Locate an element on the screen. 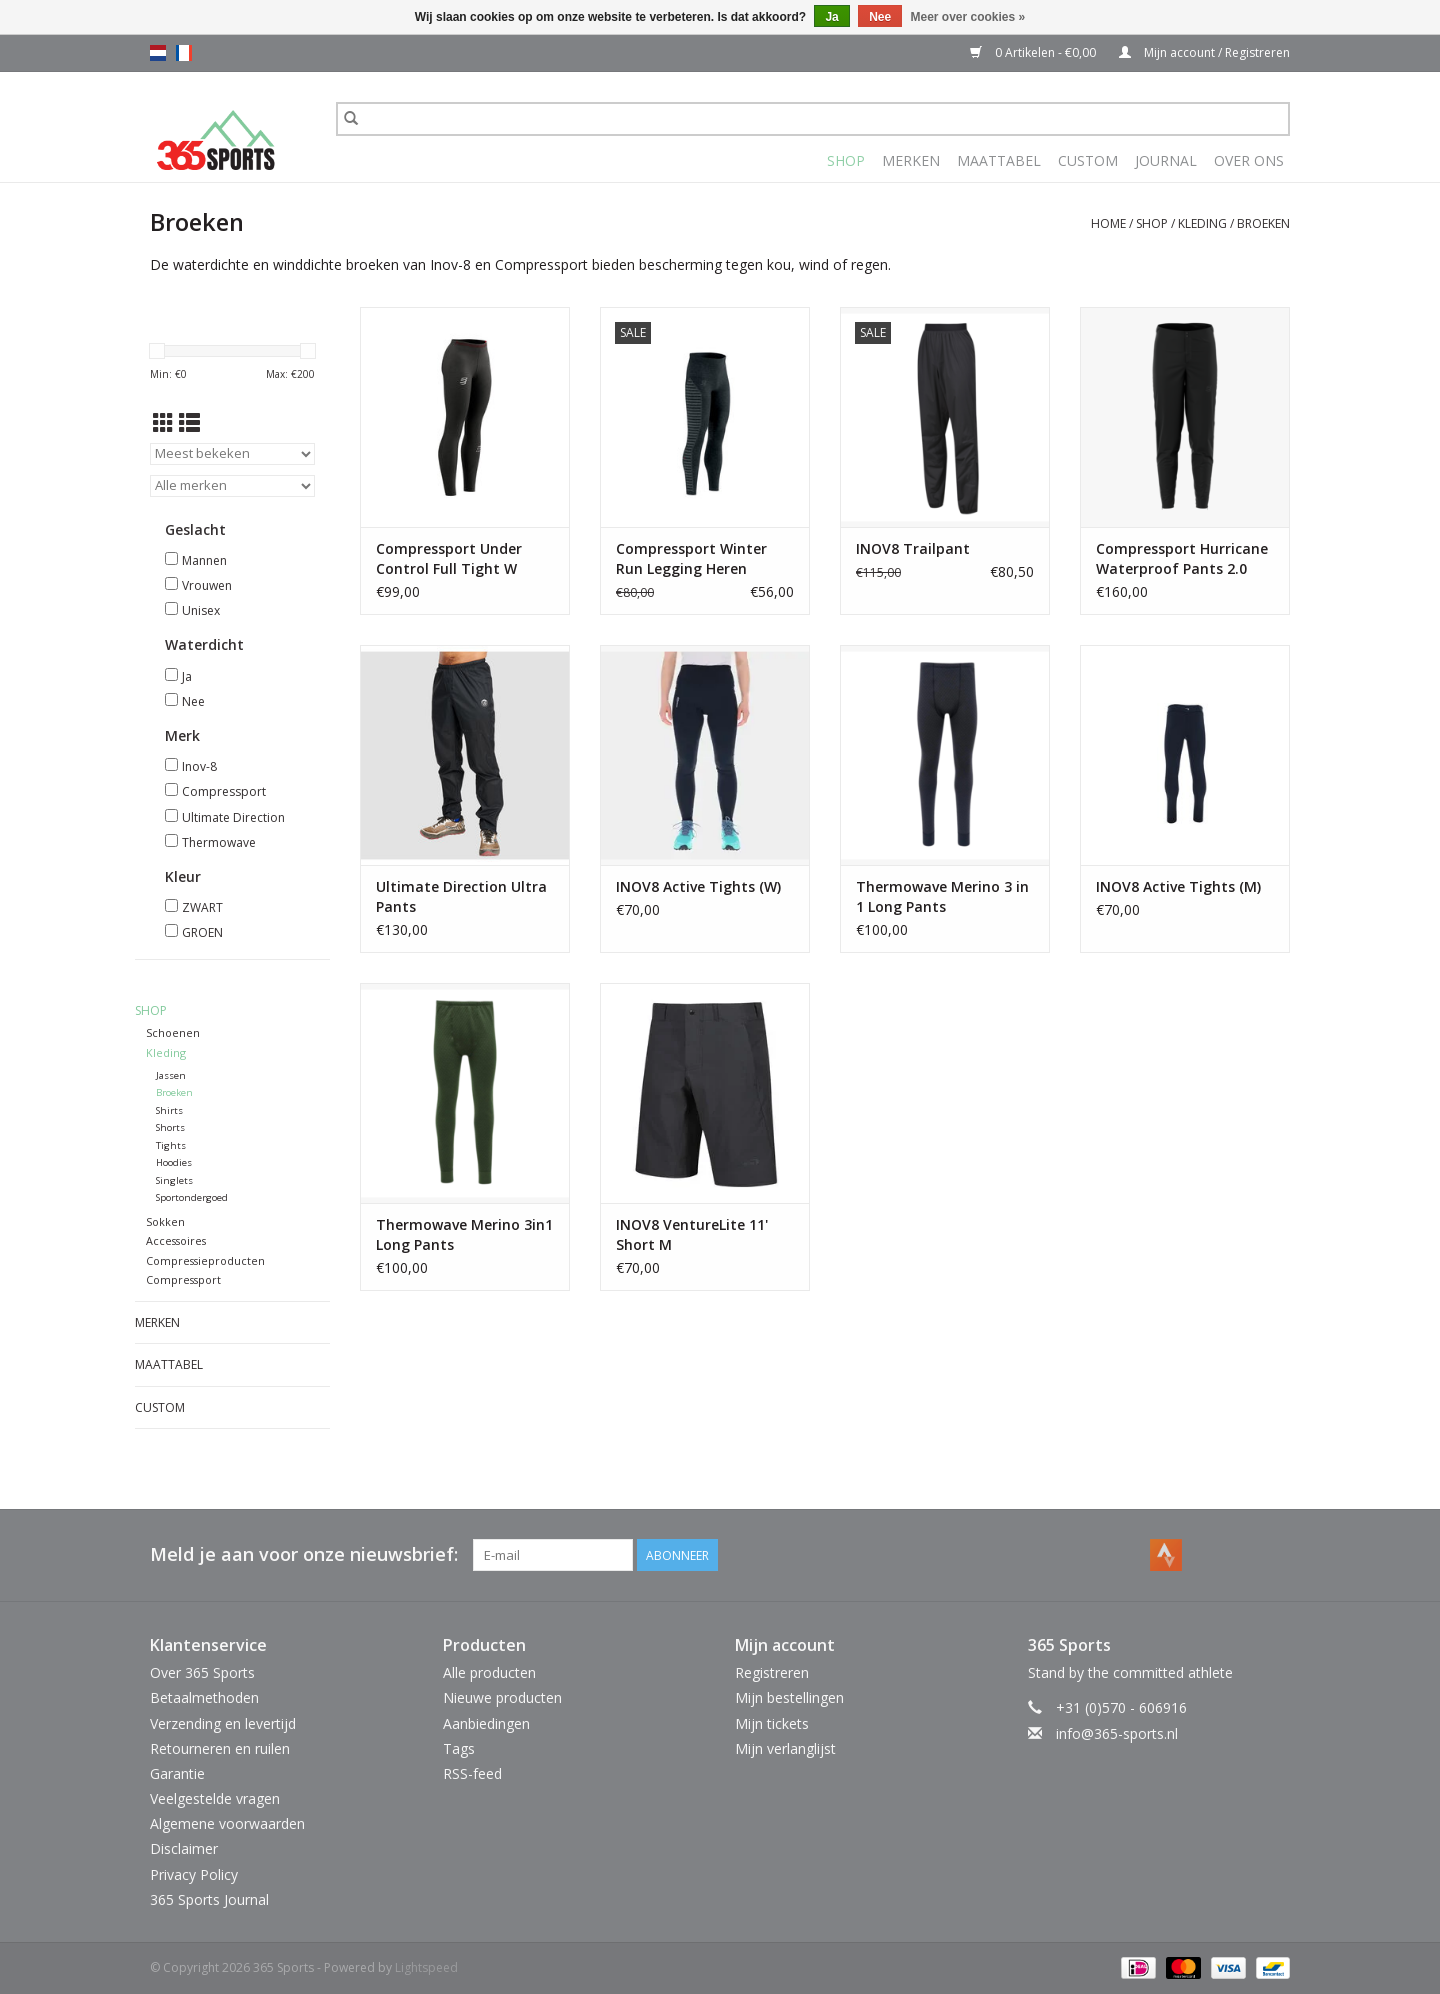 This screenshot has height=1994, width=1440. Compressieproducten is located at coordinates (205, 1260).